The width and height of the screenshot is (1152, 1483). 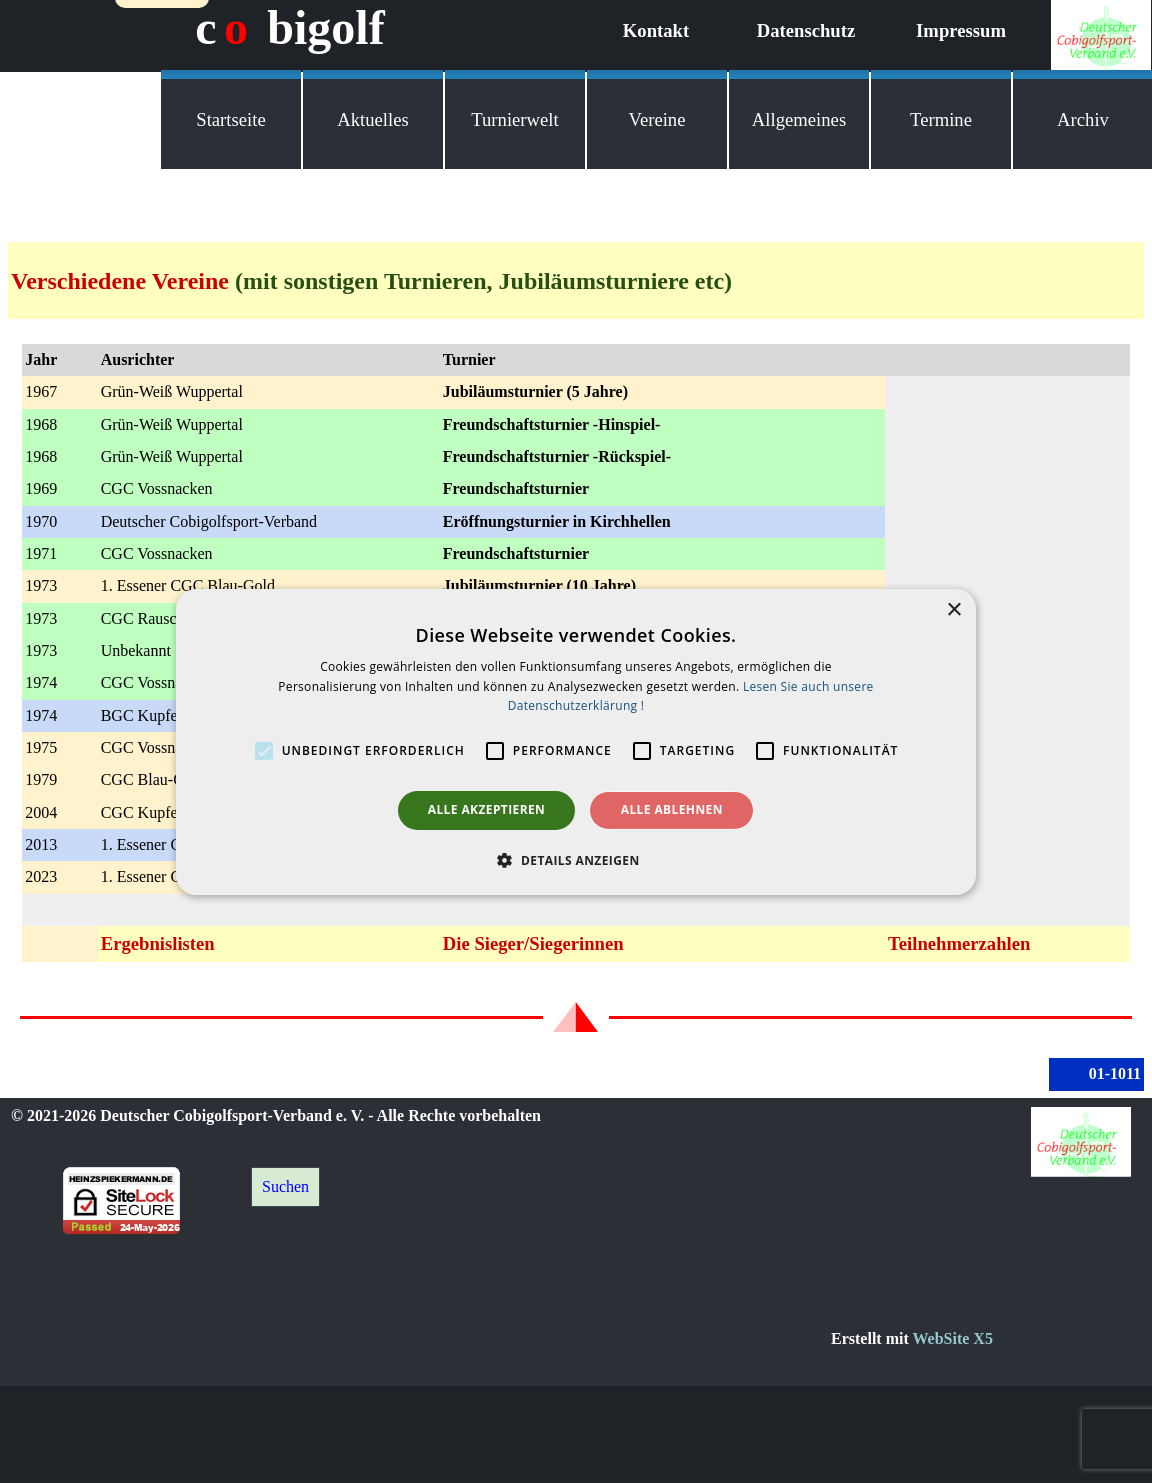 I want to click on Suchen, so click(x=285, y=1186).